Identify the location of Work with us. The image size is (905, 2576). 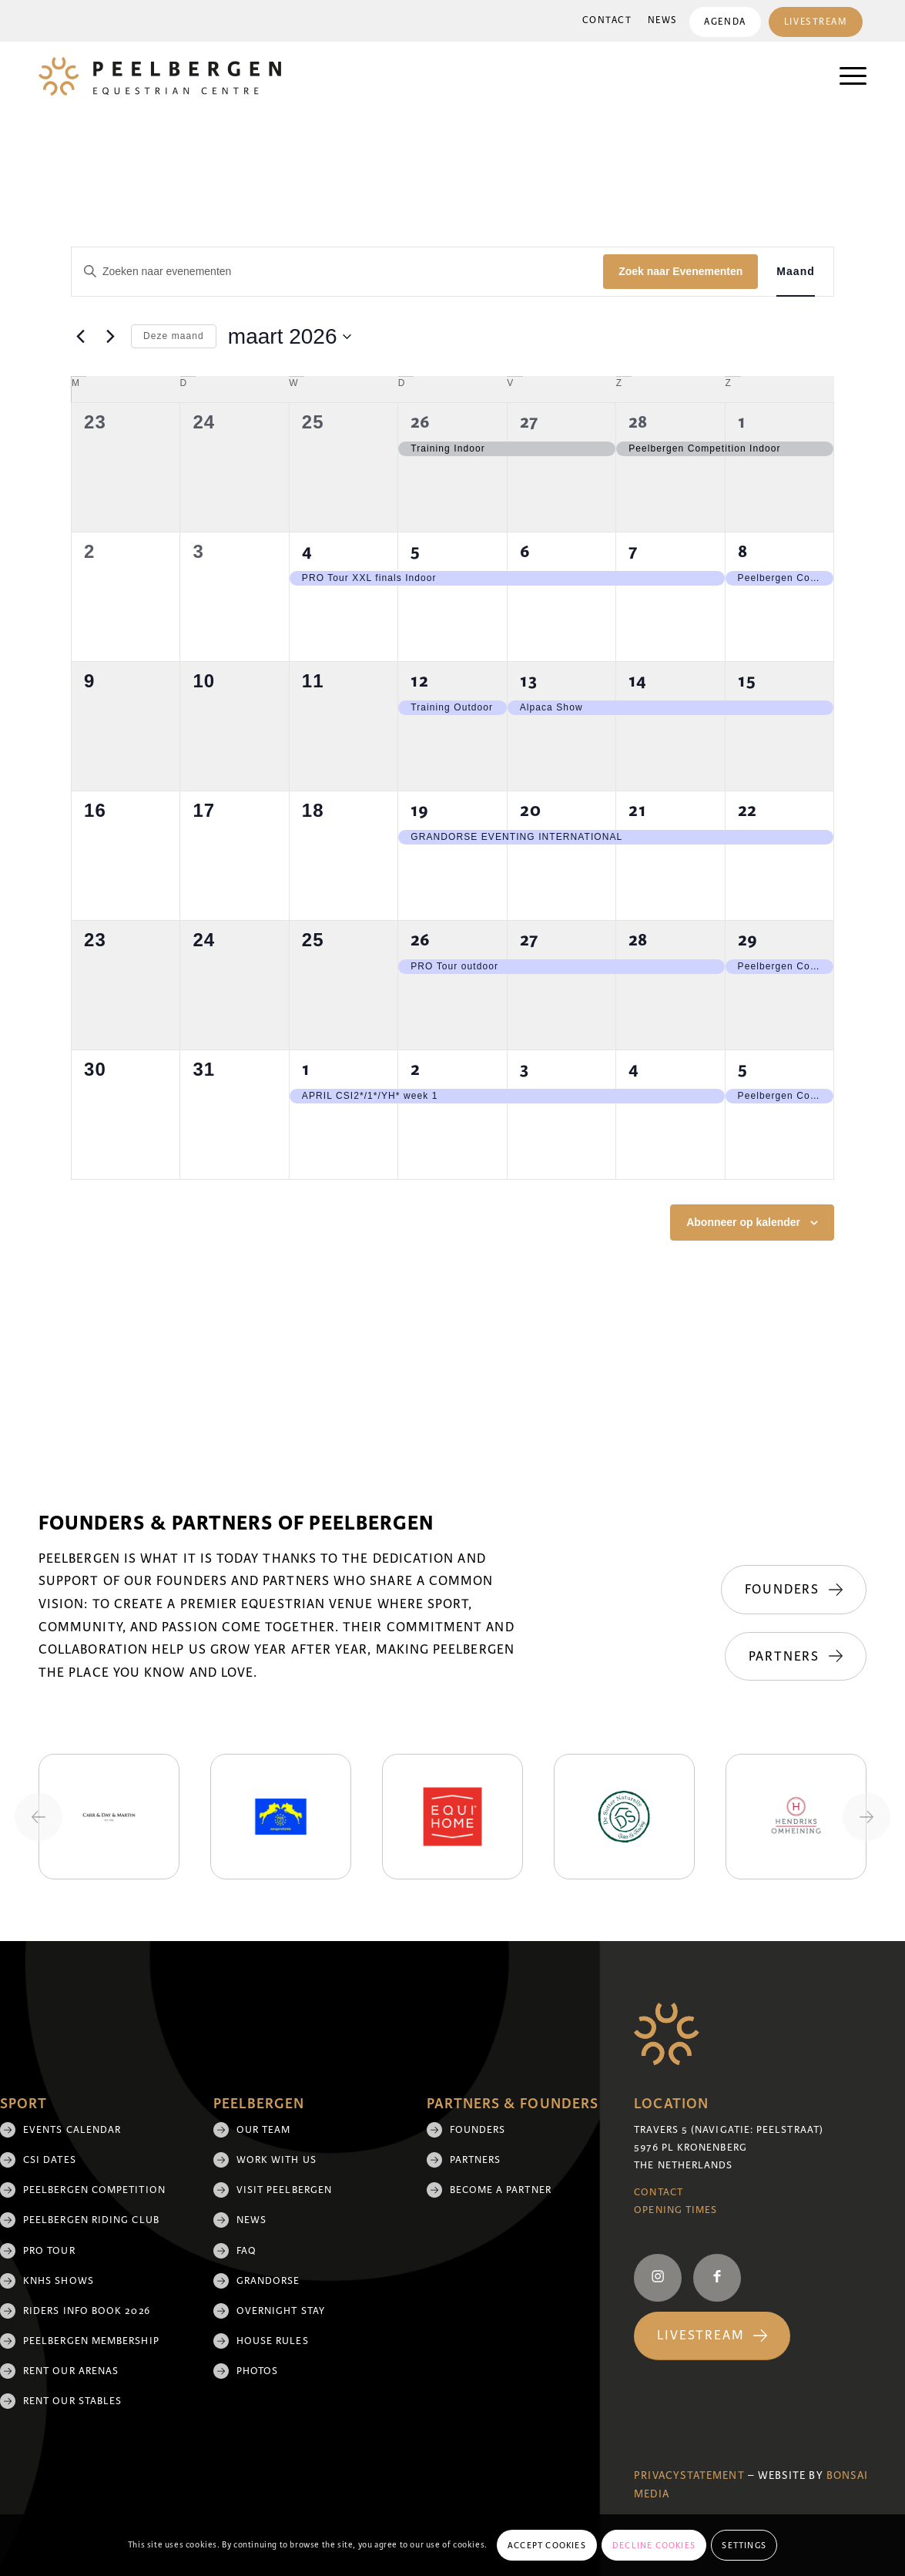
(276, 2160).